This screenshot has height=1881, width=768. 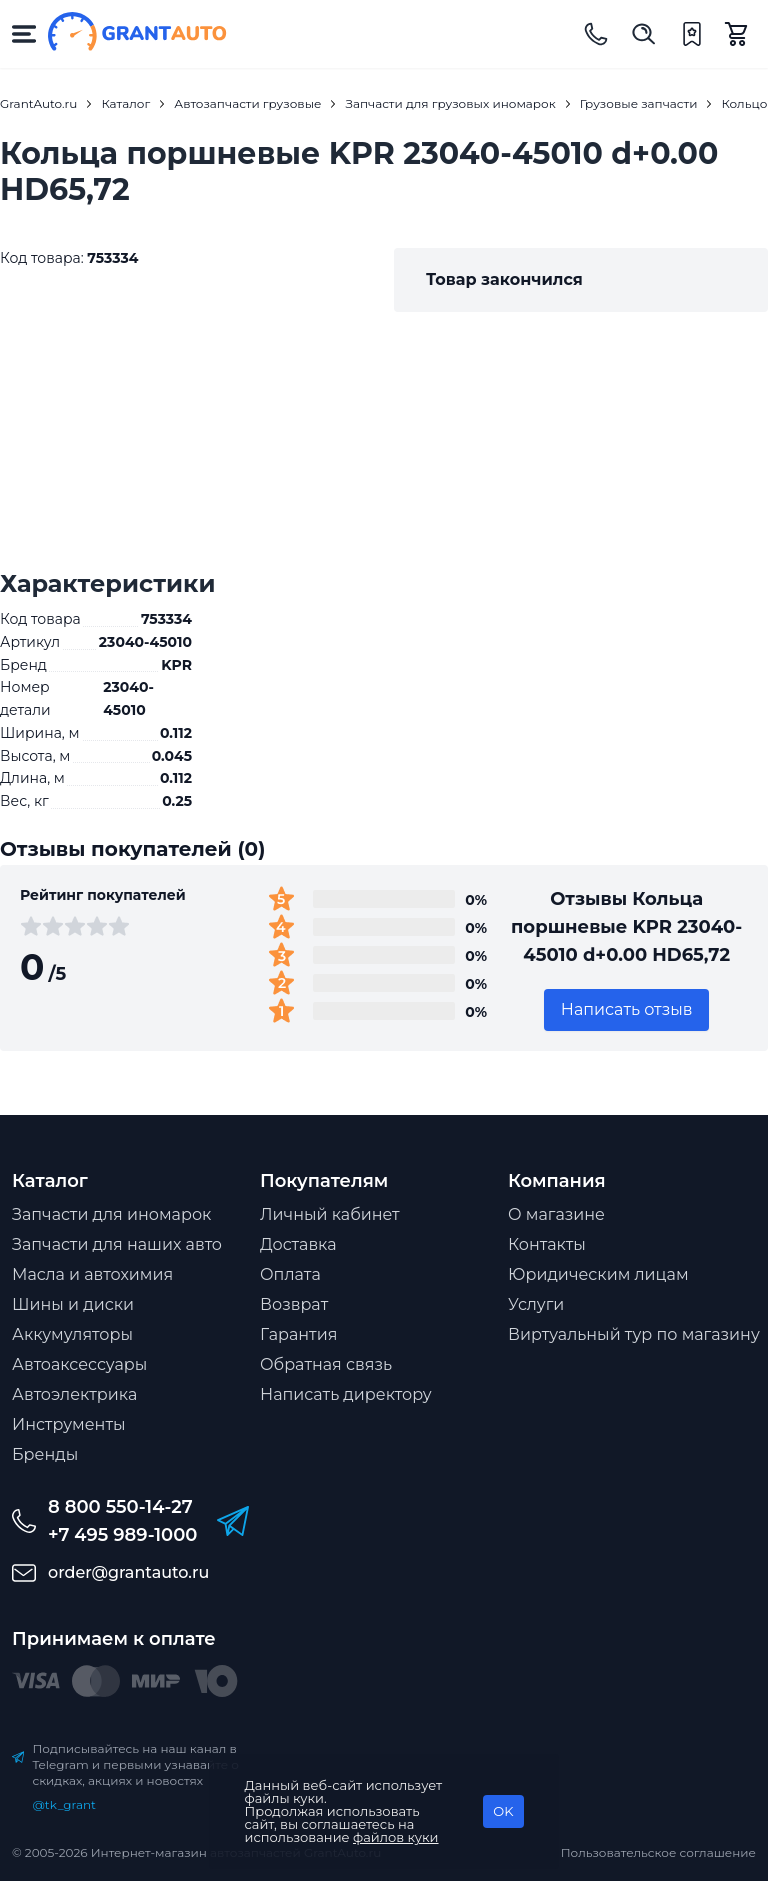 I want to click on О магазине, so click(x=556, y=1214).